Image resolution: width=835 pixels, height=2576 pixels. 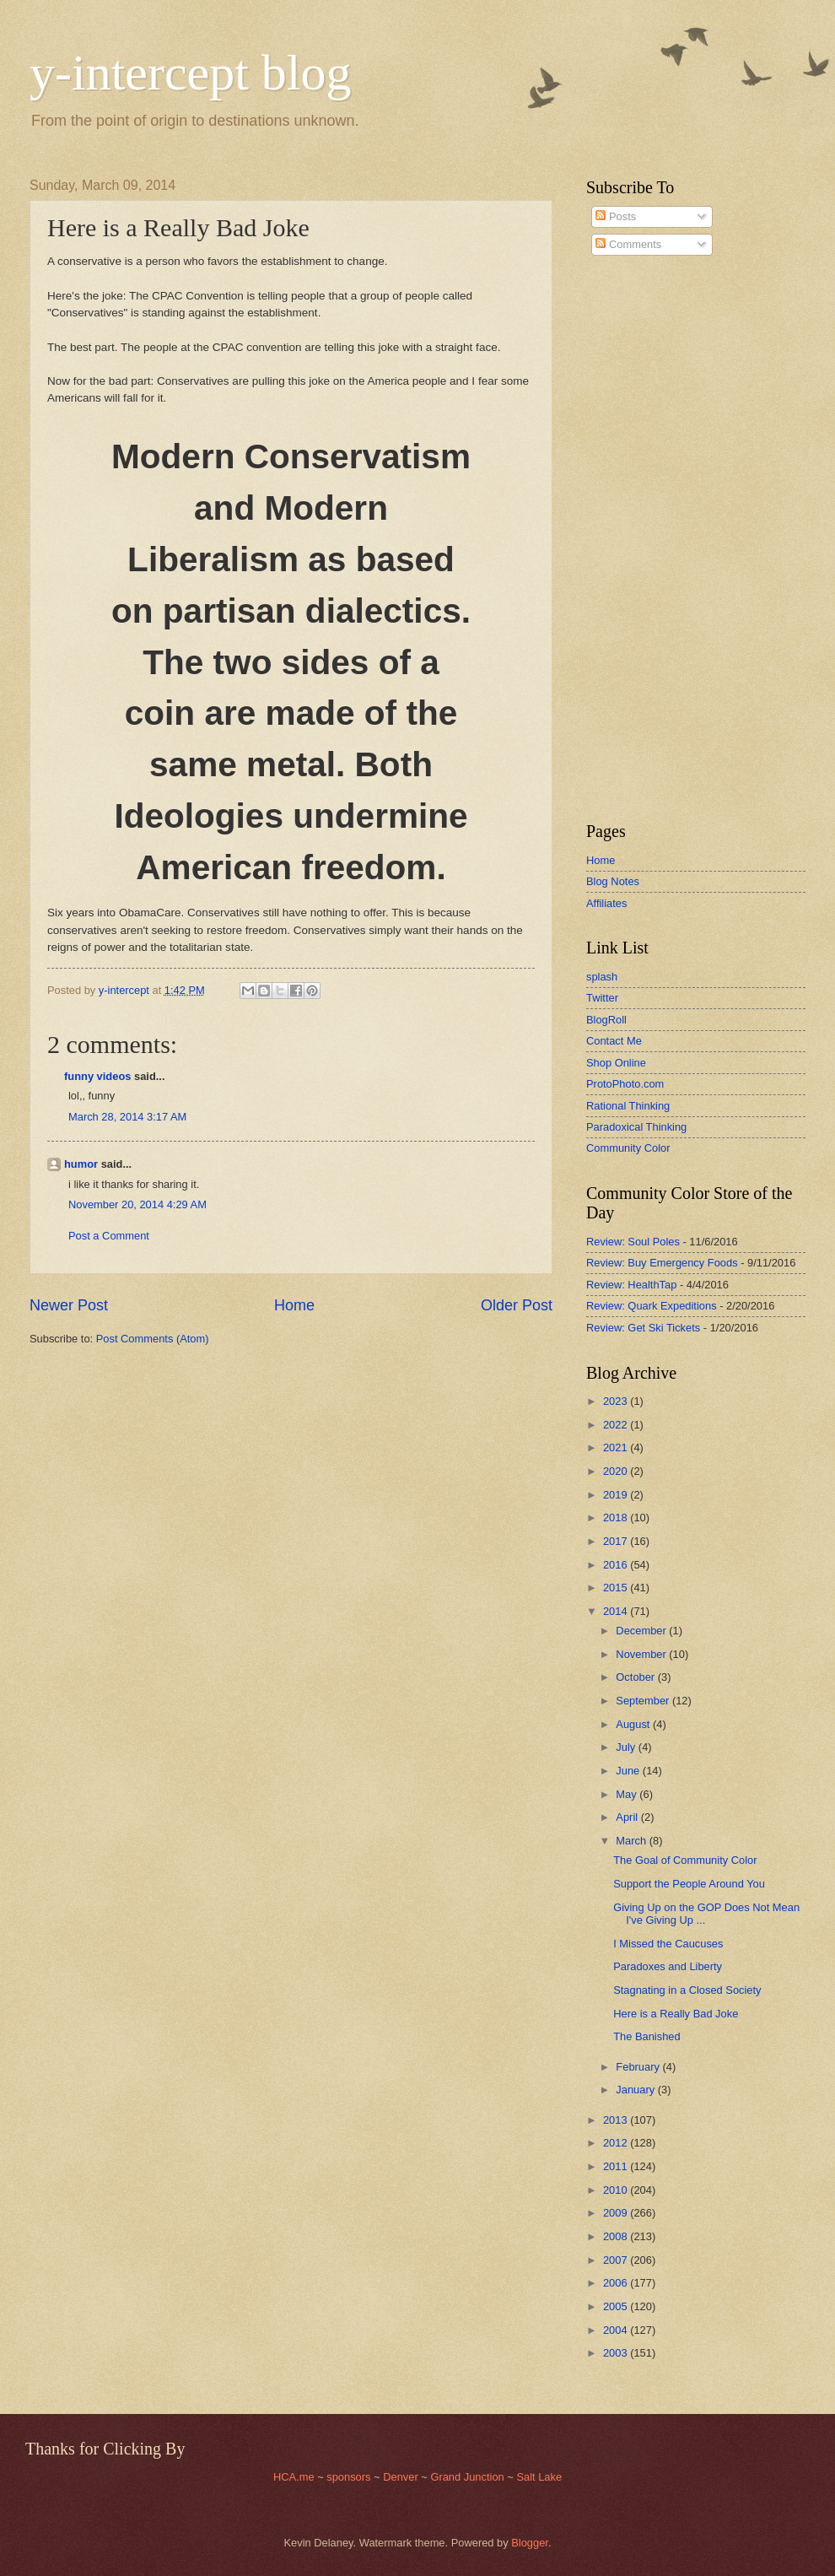 I want to click on 2004, so click(x=616, y=2330).